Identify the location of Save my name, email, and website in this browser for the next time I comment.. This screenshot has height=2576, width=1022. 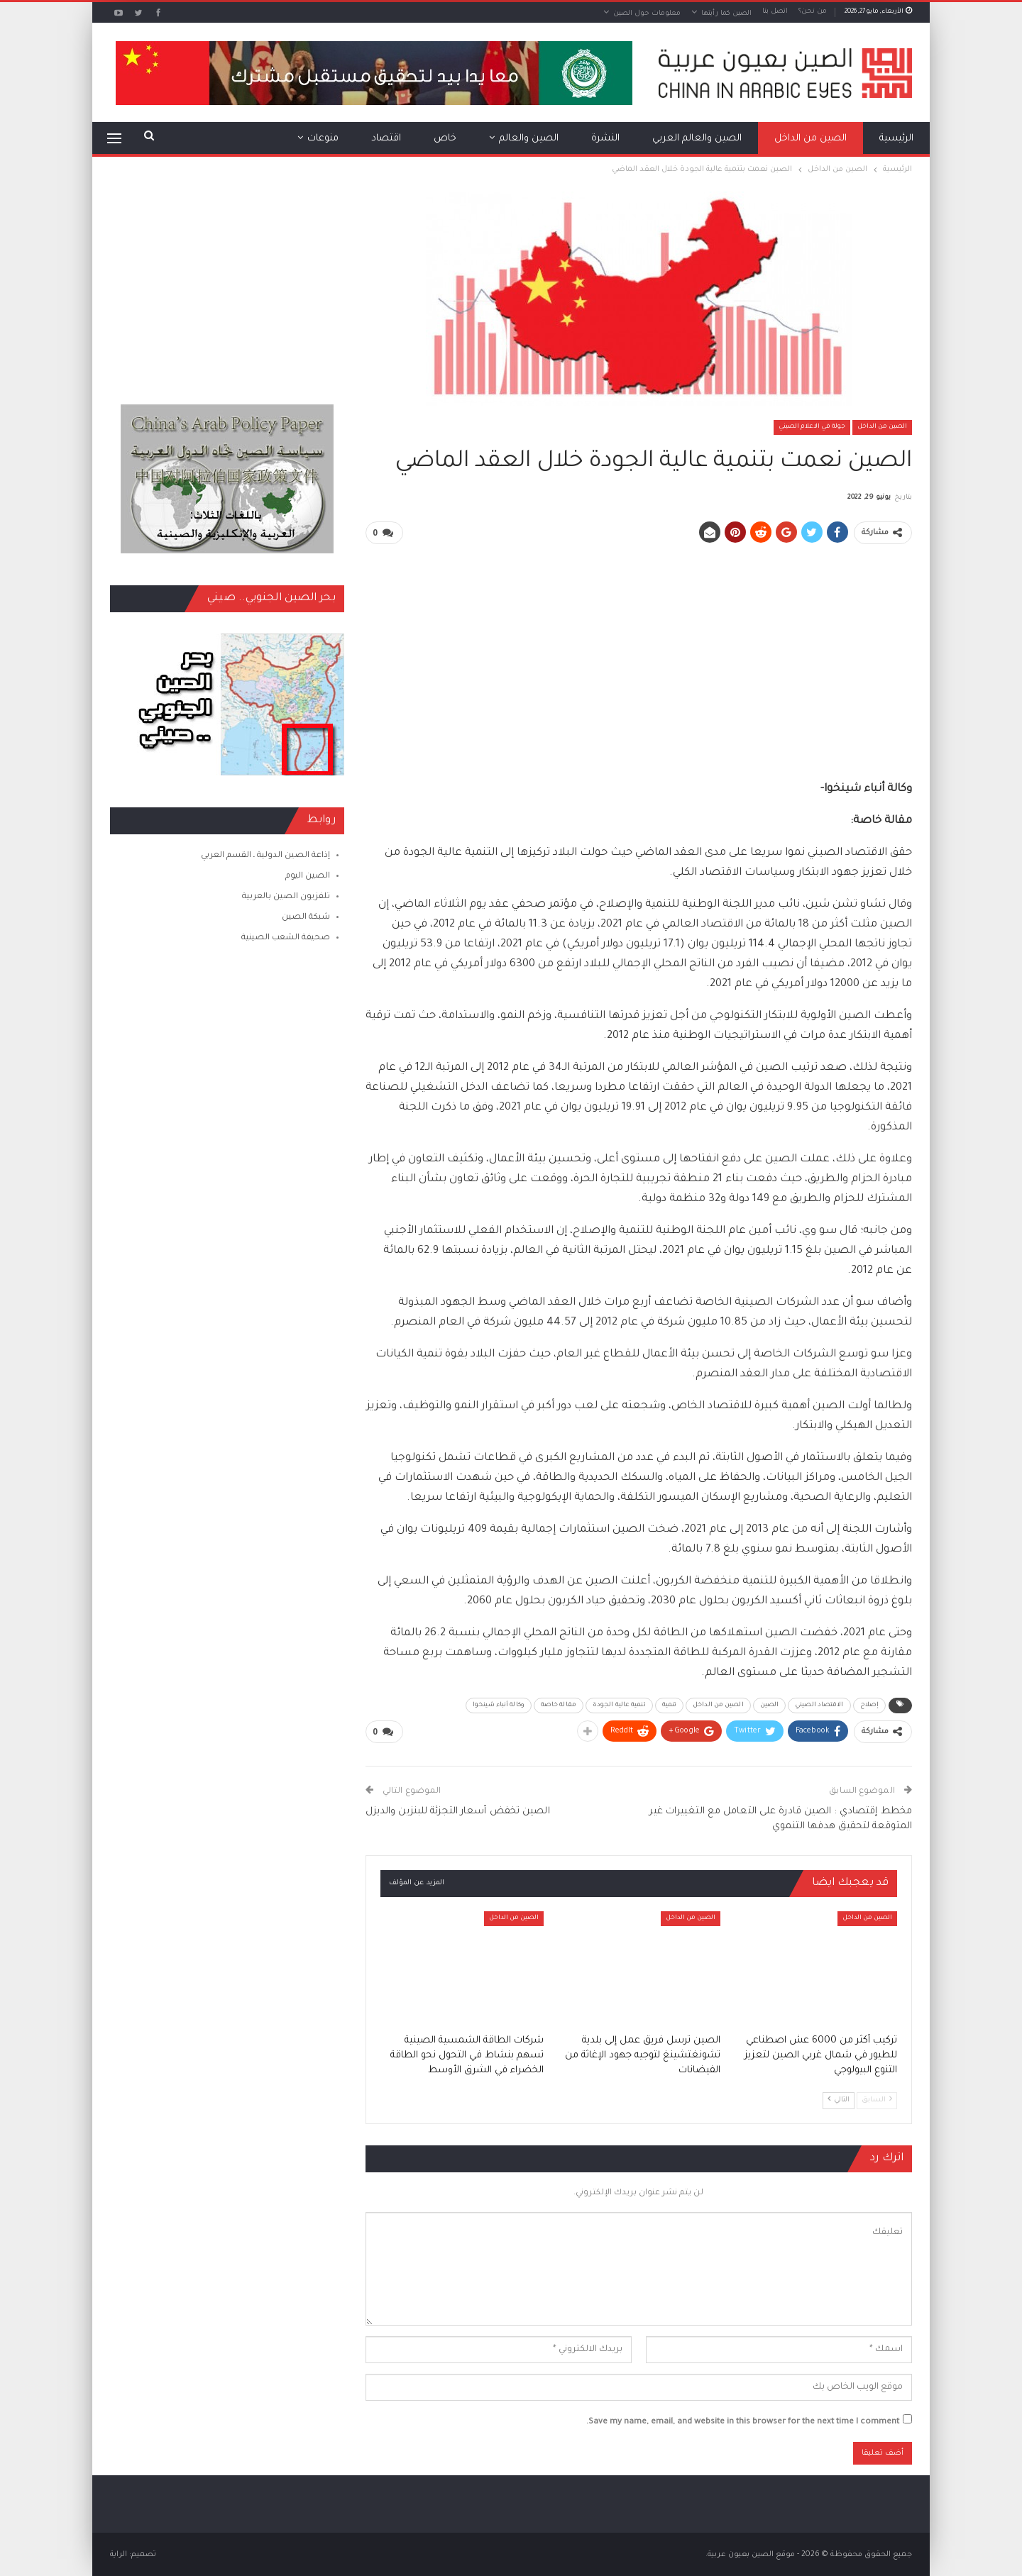
(742, 2421).